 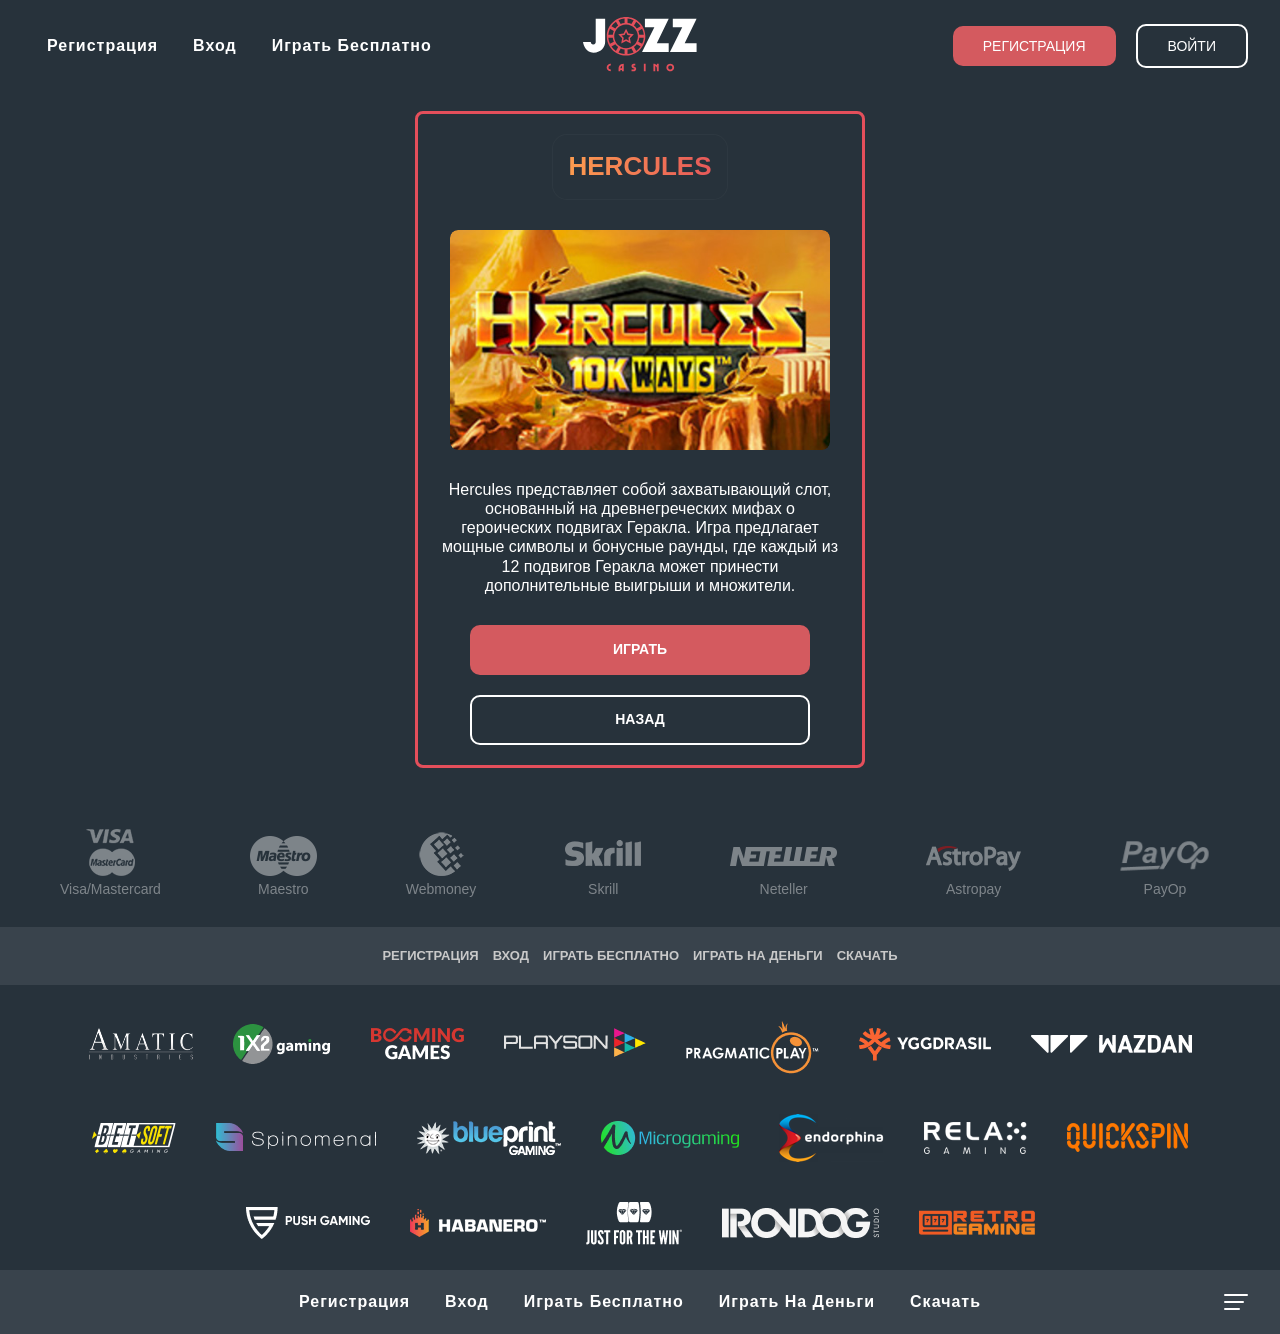 I want to click on Играть на Деньги, so click(x=797, y=1301).